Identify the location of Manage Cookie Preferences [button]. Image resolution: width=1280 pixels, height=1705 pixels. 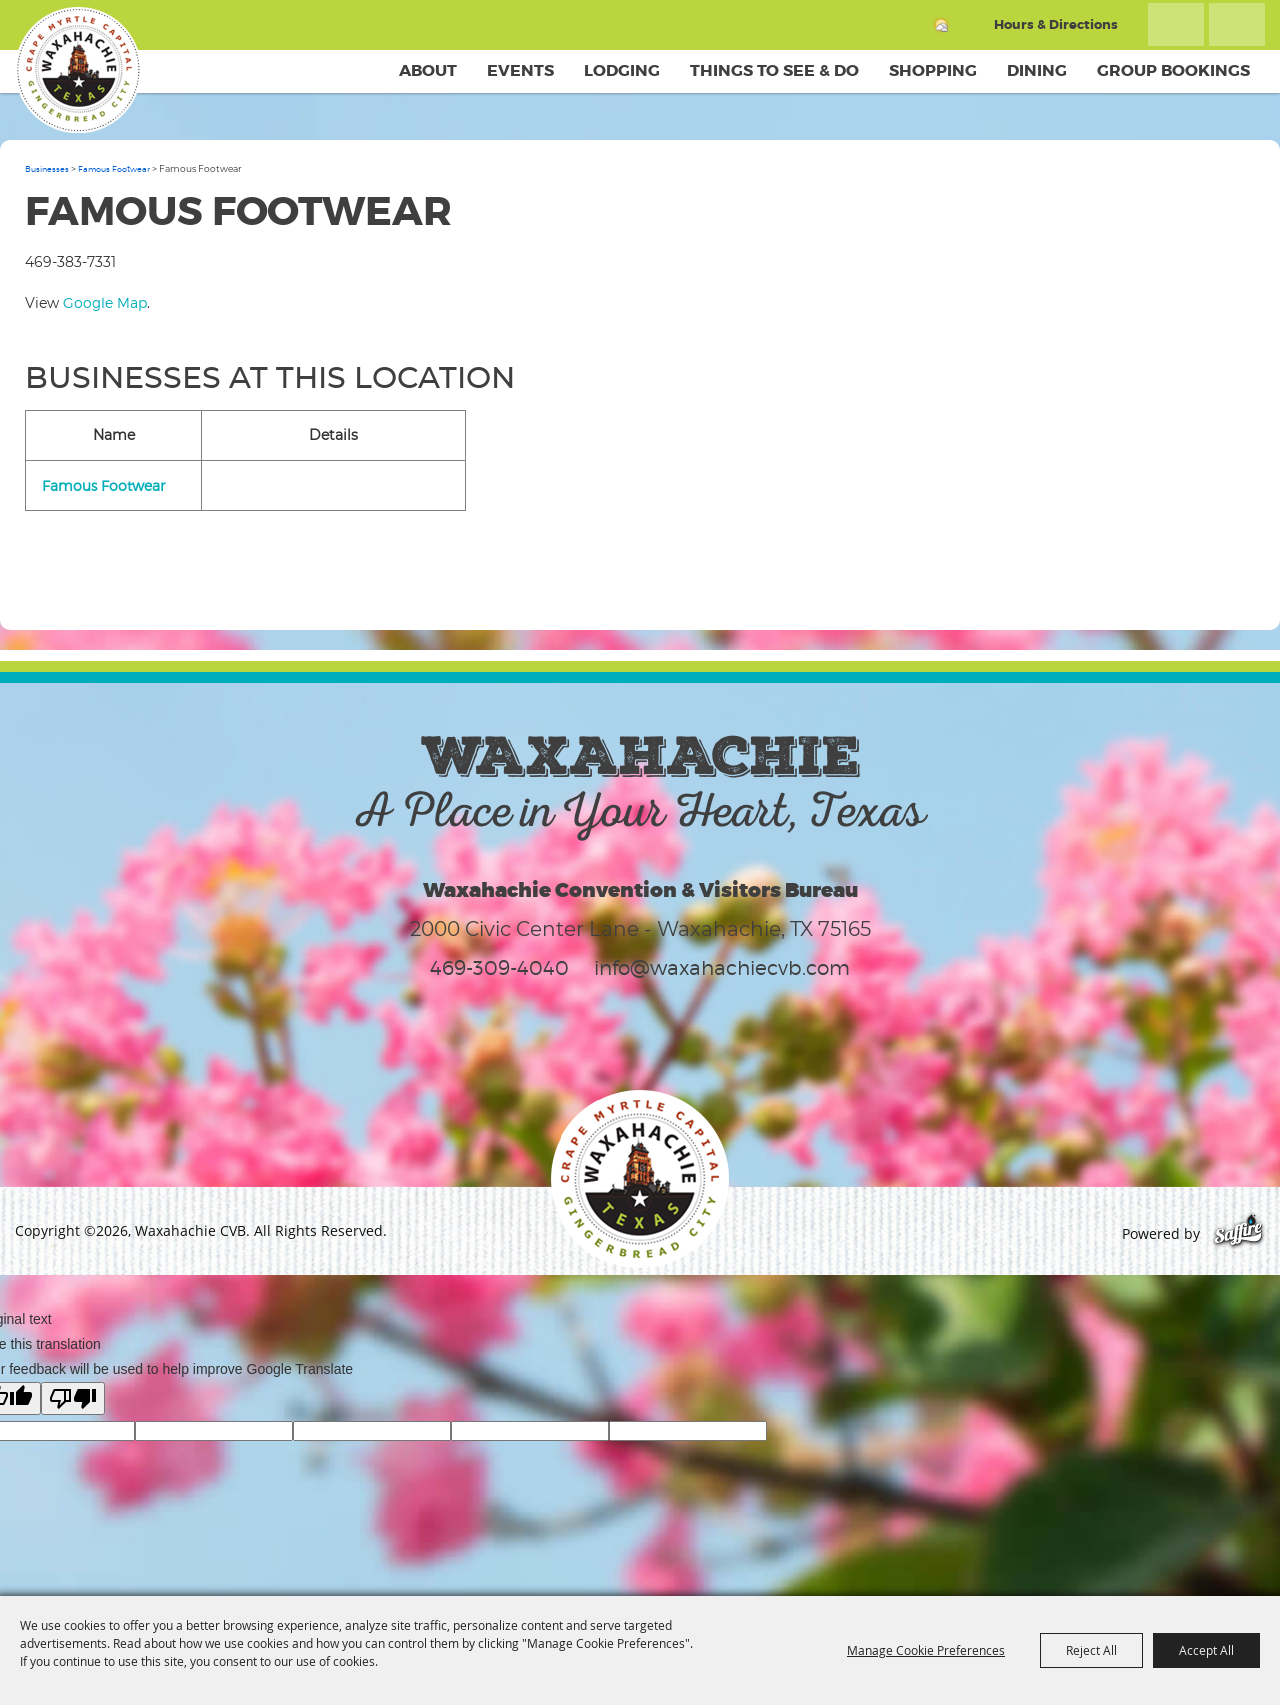
(926, 1650).